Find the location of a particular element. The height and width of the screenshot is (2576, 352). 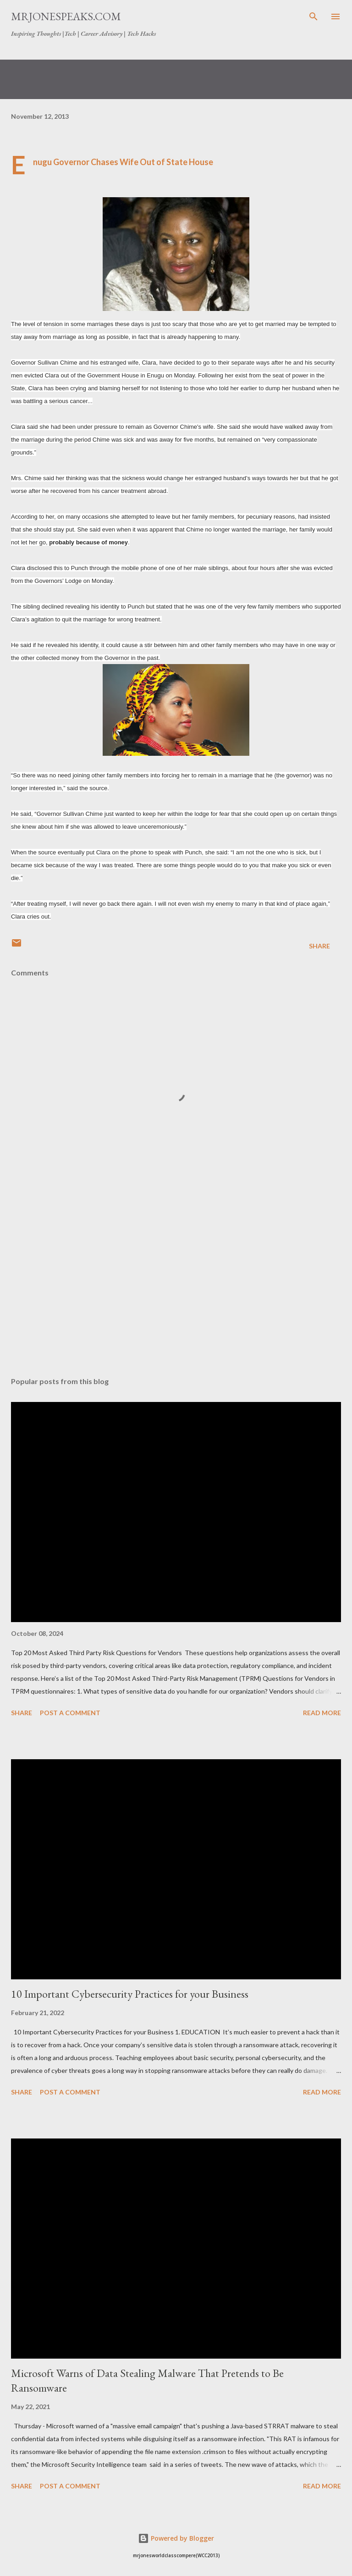

[Search] is located at coordinates (313, 16).